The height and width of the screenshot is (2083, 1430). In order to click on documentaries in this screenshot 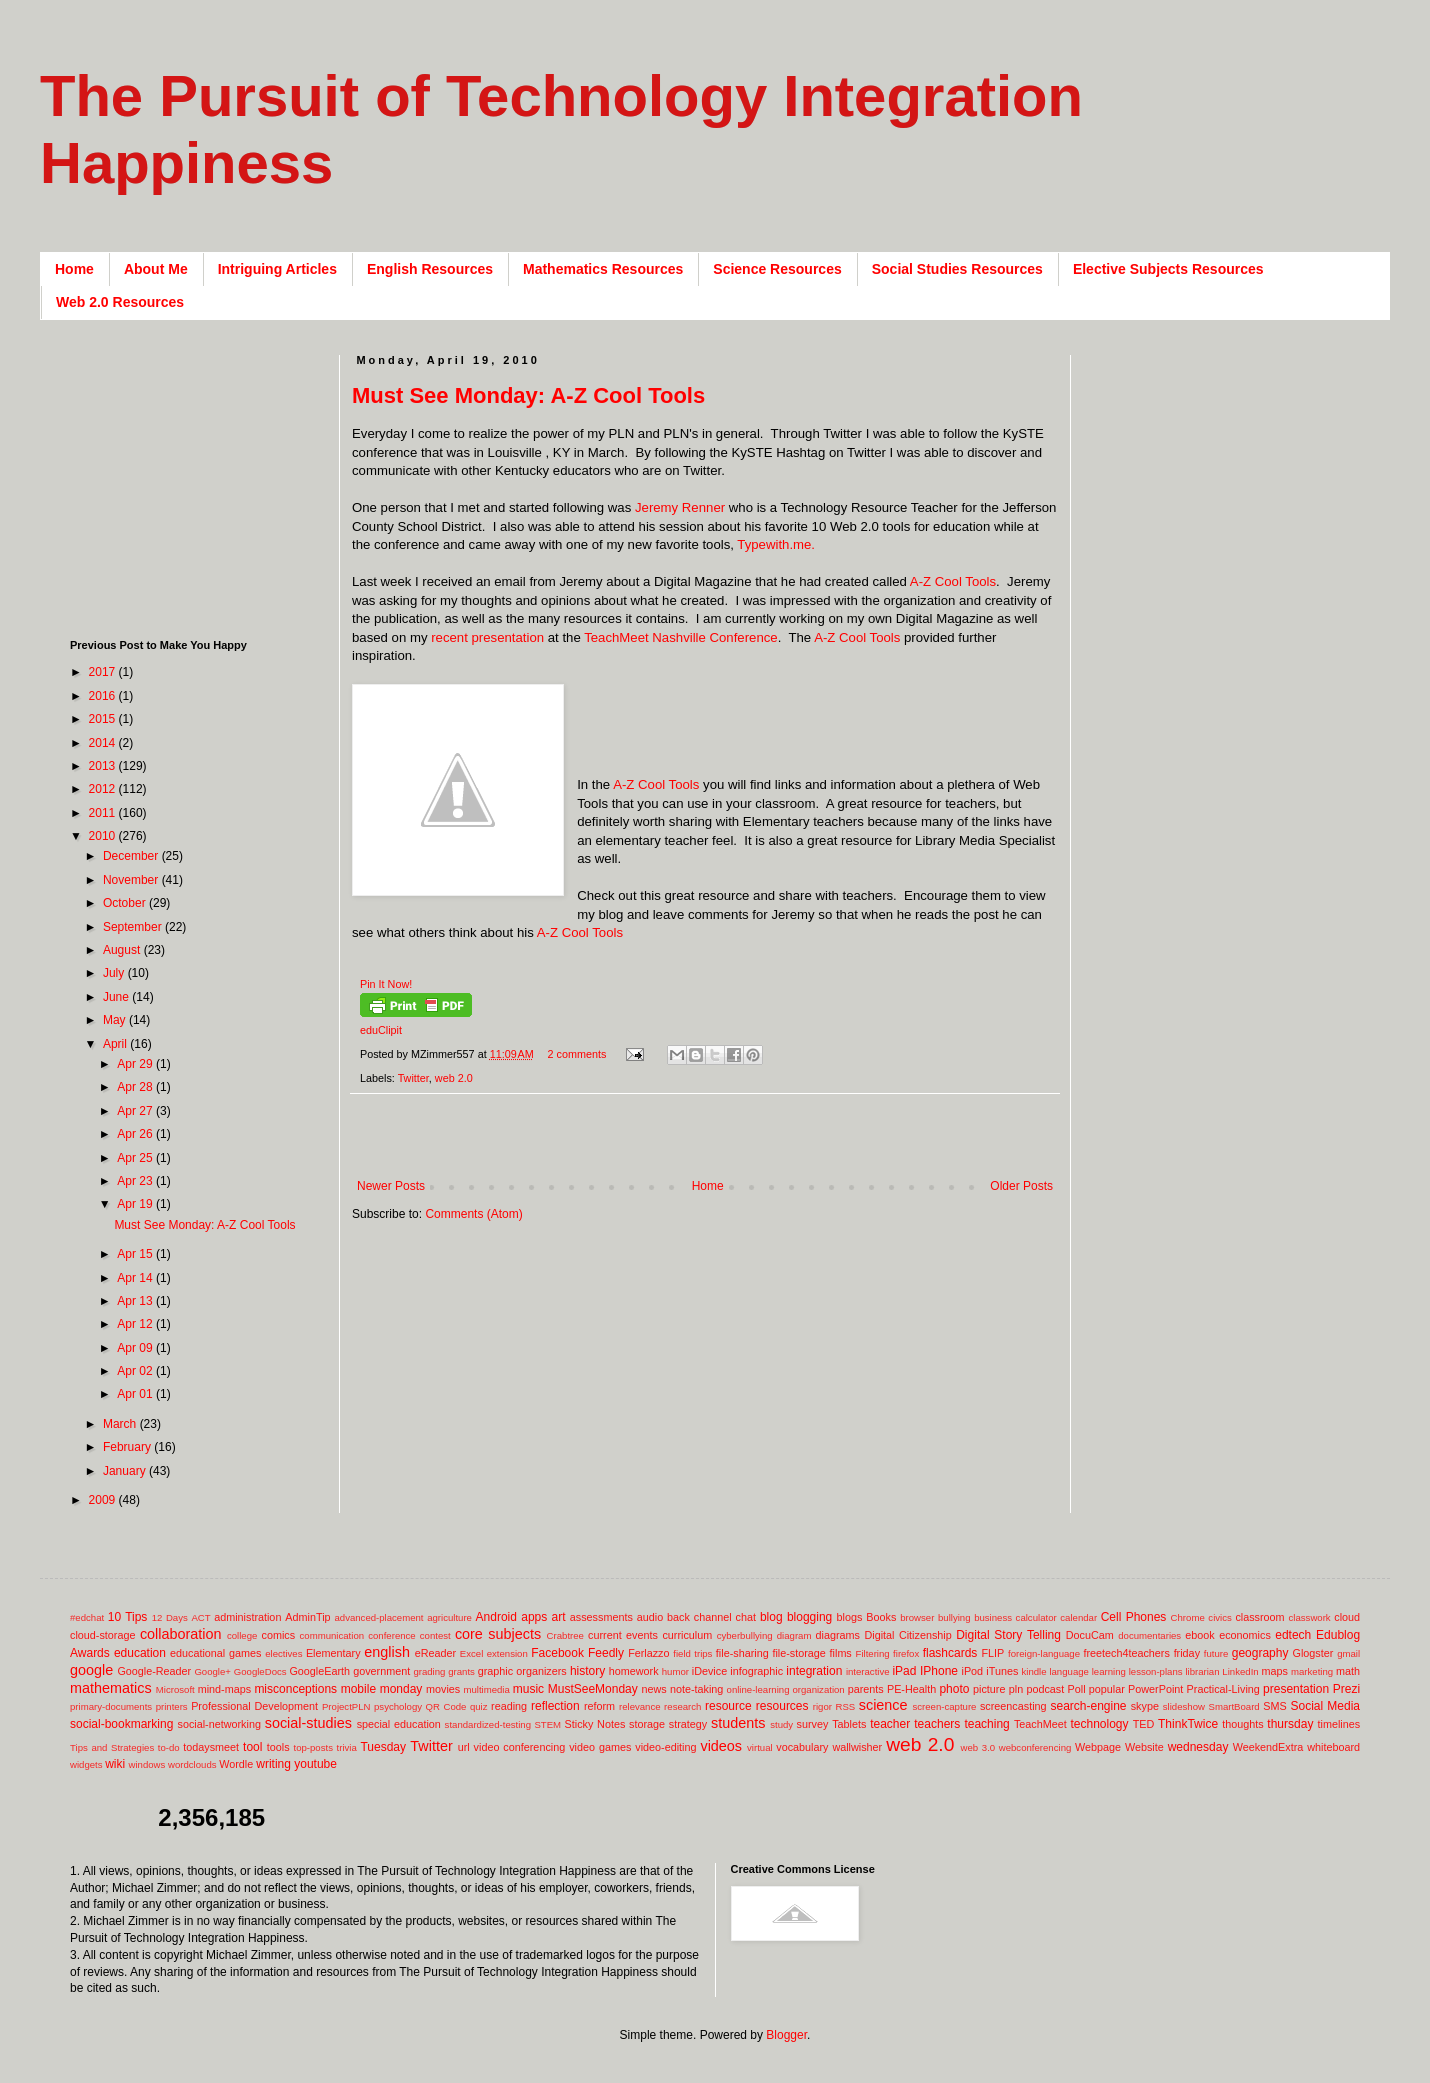, I will do `click(1149, 1635)`.